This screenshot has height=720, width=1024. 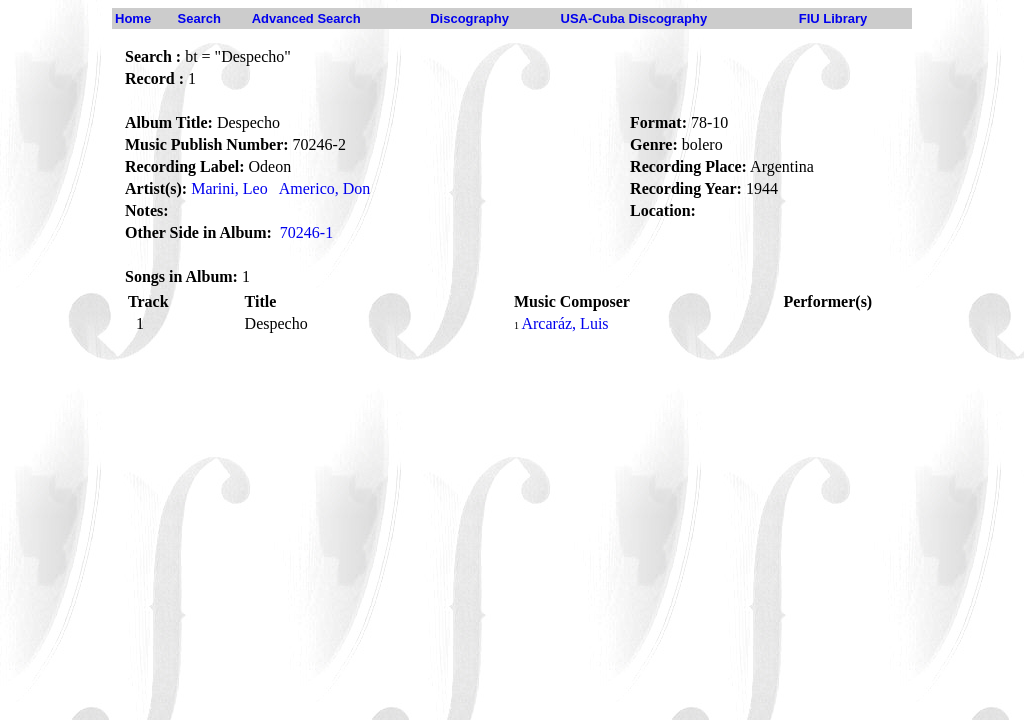 I want to click on Home, so click(x=133, y=18).